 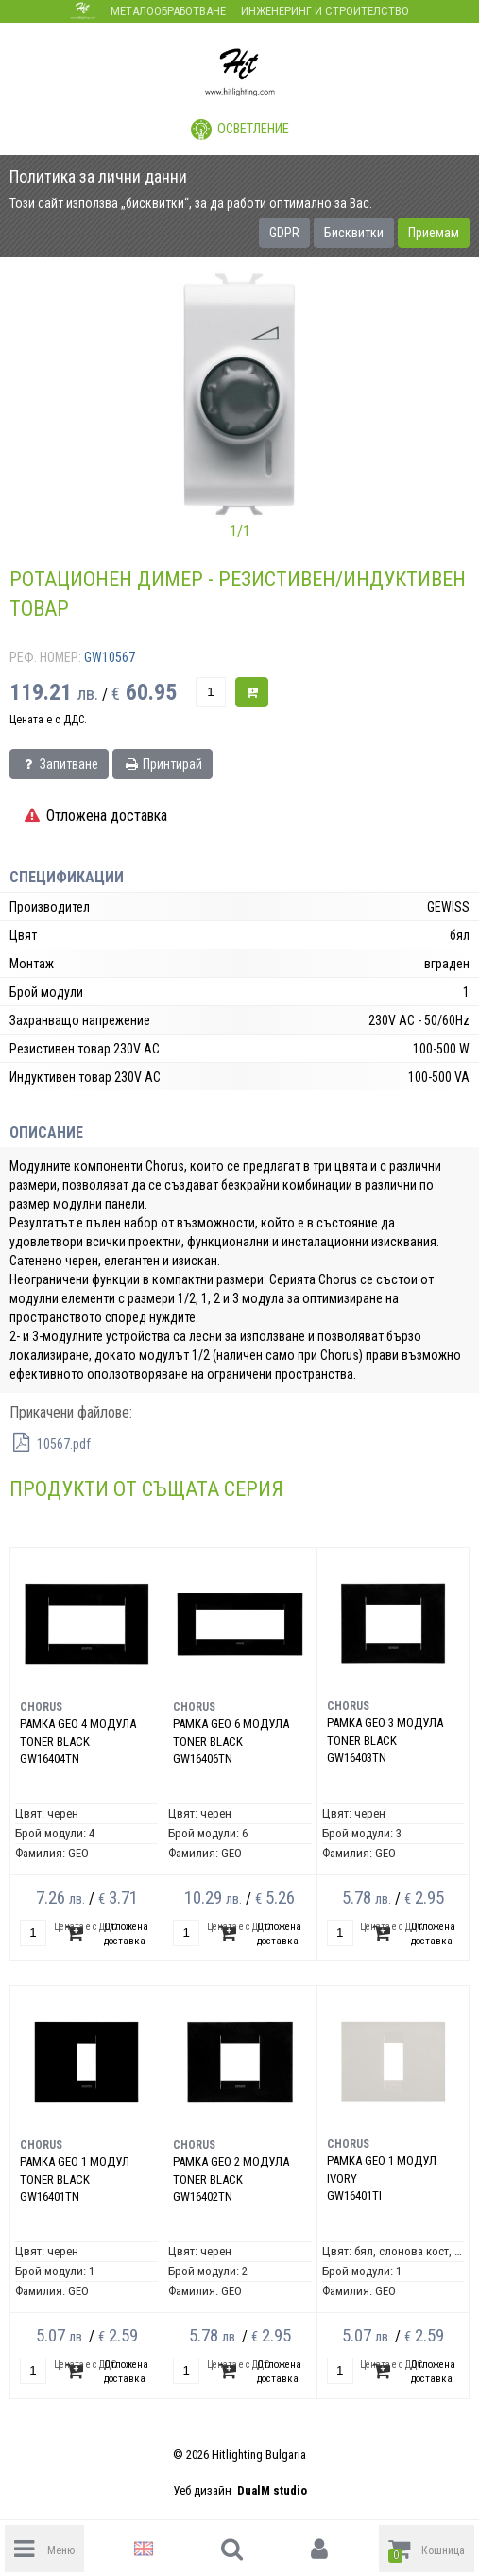 I want to click on Инженеринг и строителство, so click(x=325, y=11).